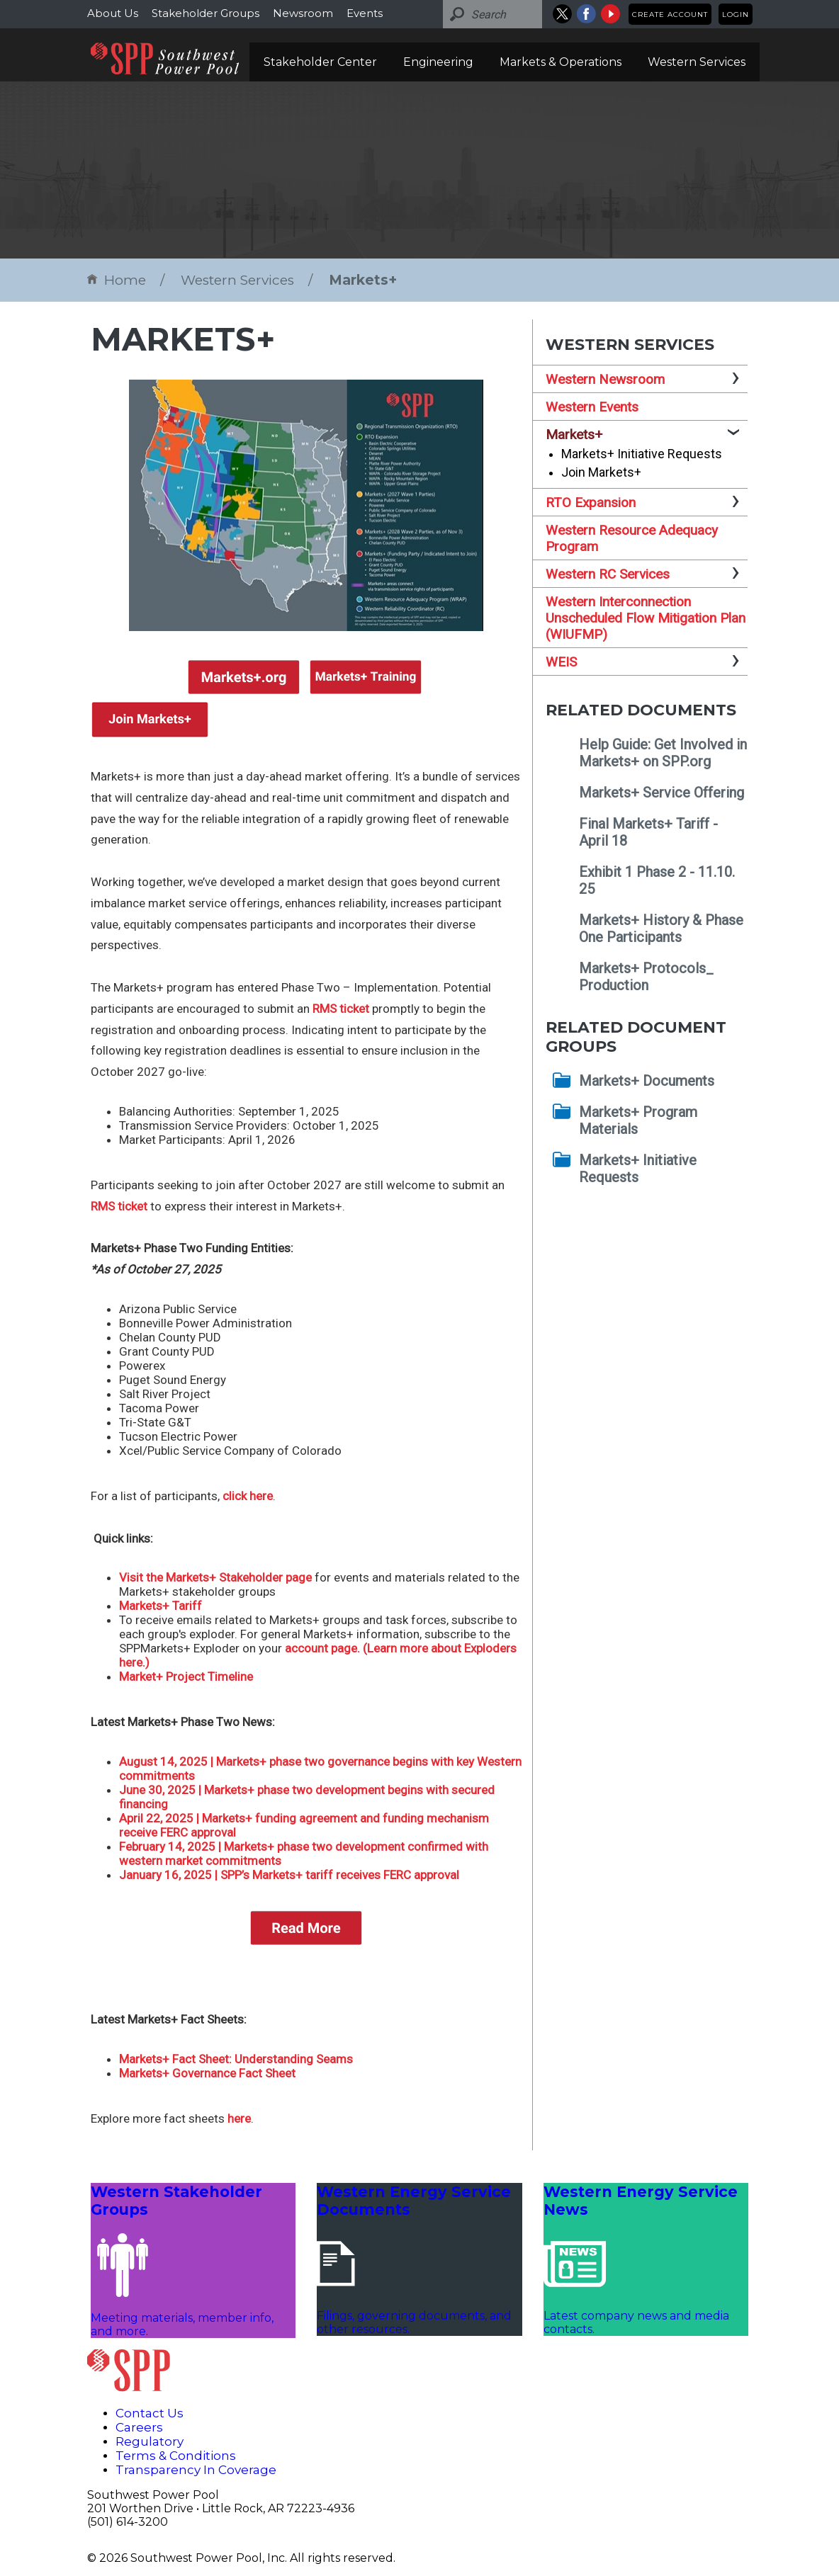 Image resolution: width=839 pixels, height=2576 pixels. What do you see at coordinates (289, 1875) in the screenshot?
I see `January 16, 2025 | SPP’s Markets+ tariff receives FERC approval` at bounding box center [289, 1875].